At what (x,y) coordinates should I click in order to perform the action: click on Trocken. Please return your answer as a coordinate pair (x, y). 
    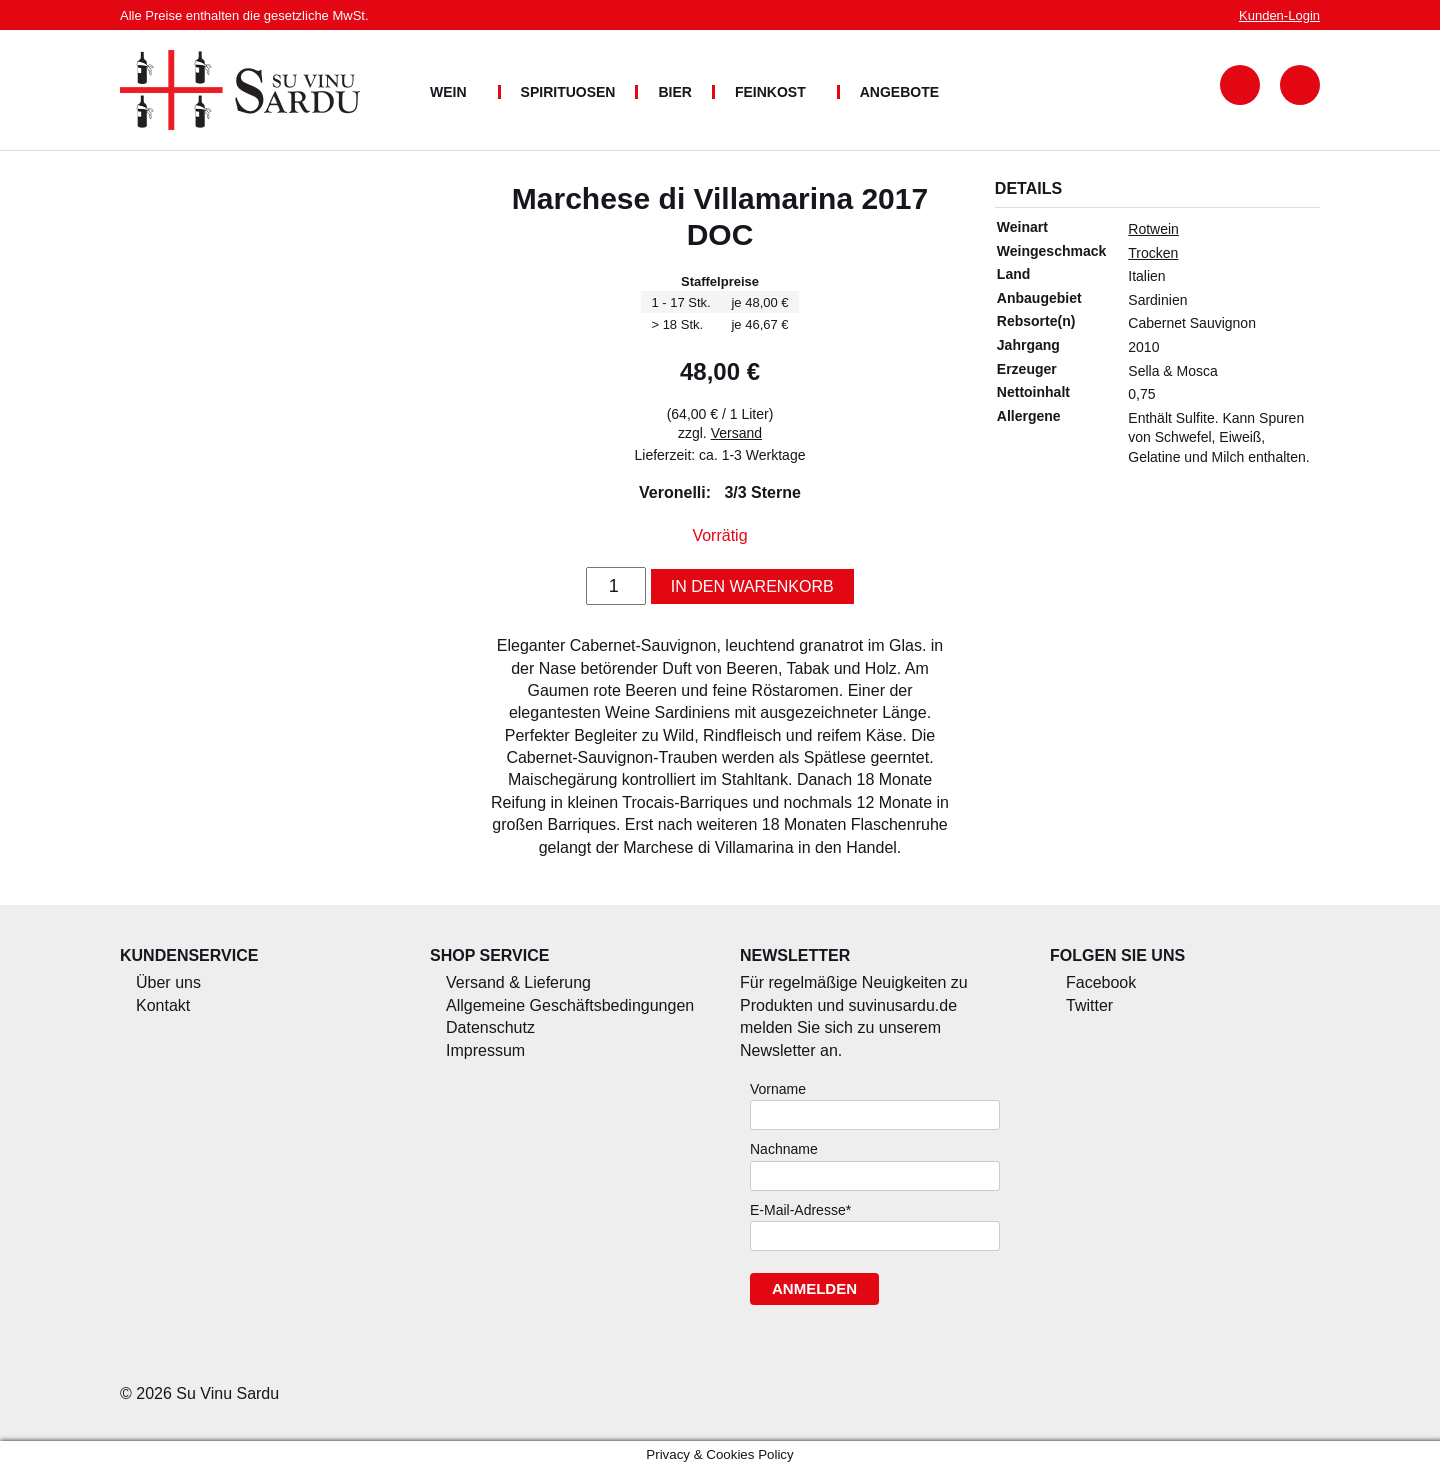
    Looking at the image, I should click on (1153, 253).